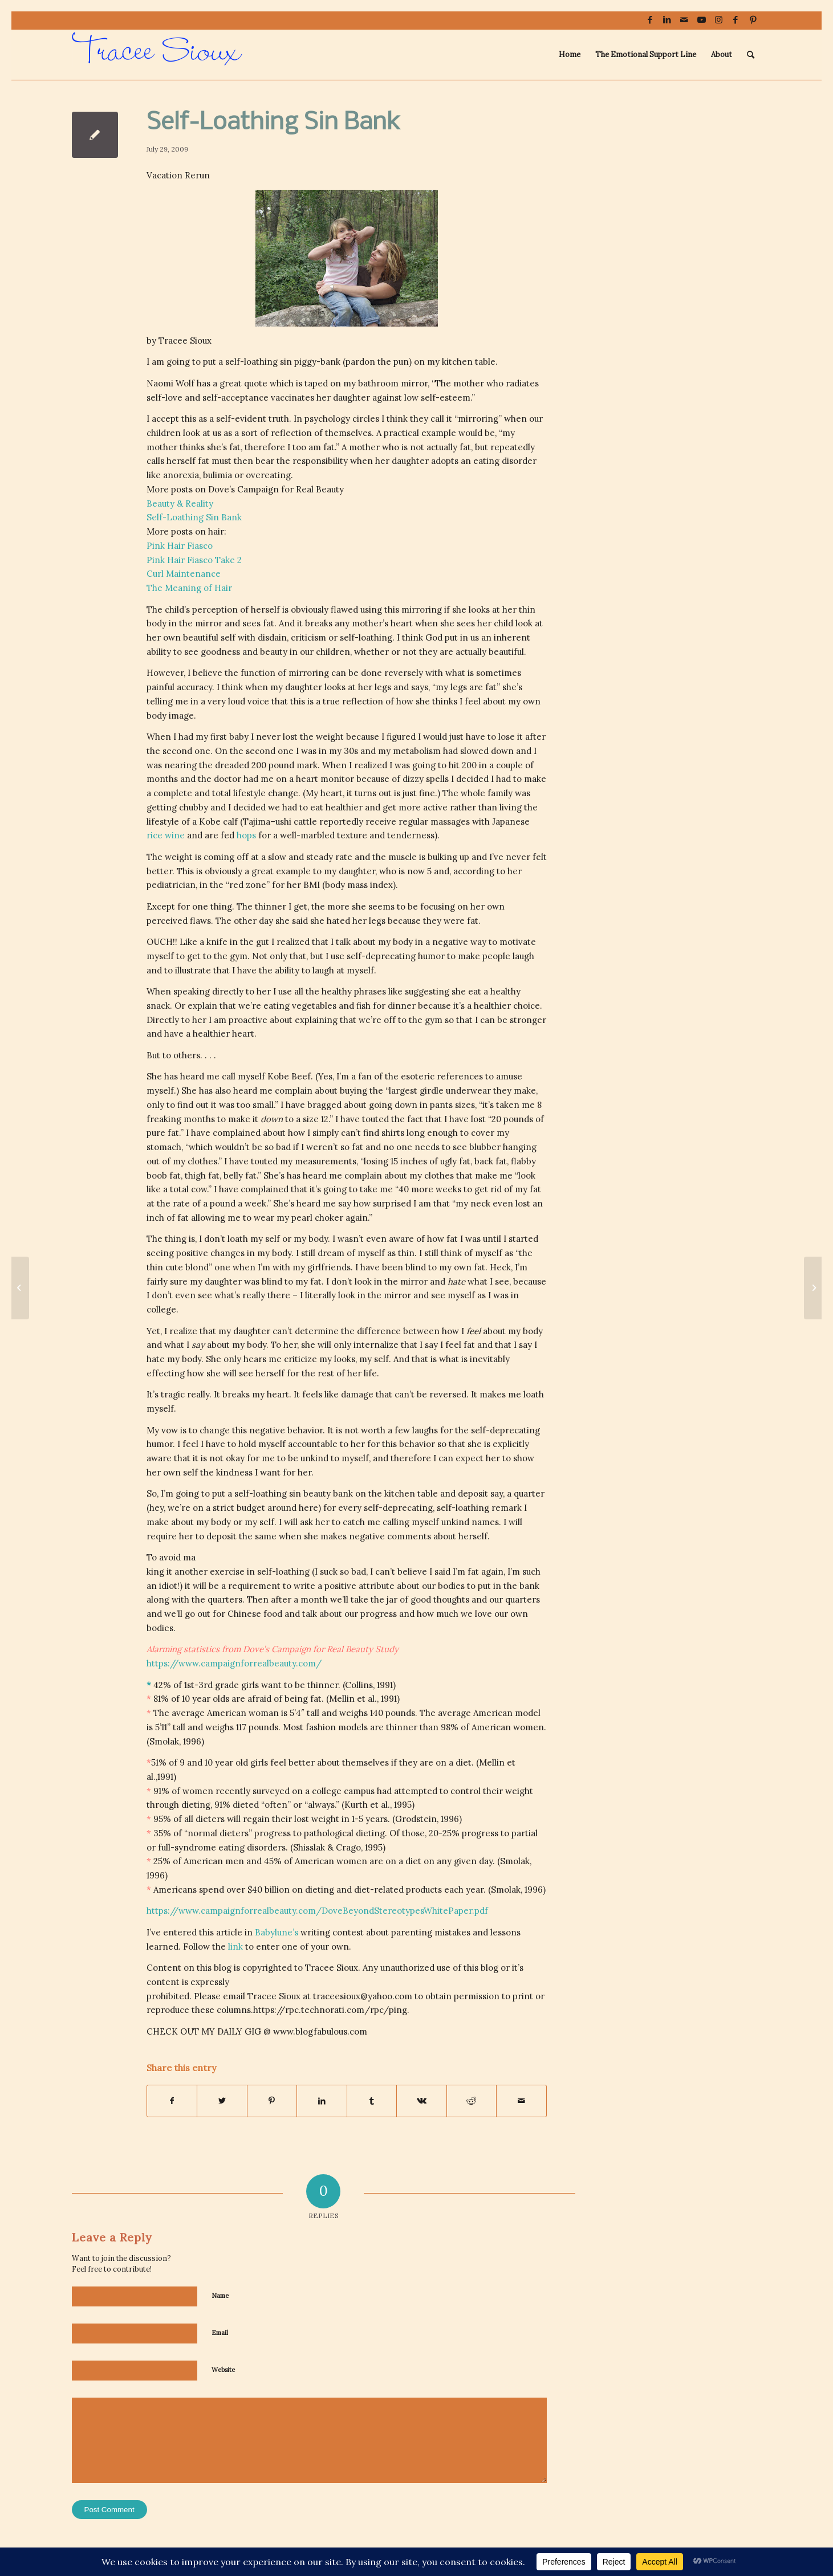 The height and width of the screenshot is (2576, 833). I want to click on [Share on Tumblr], so click(372, 2101).